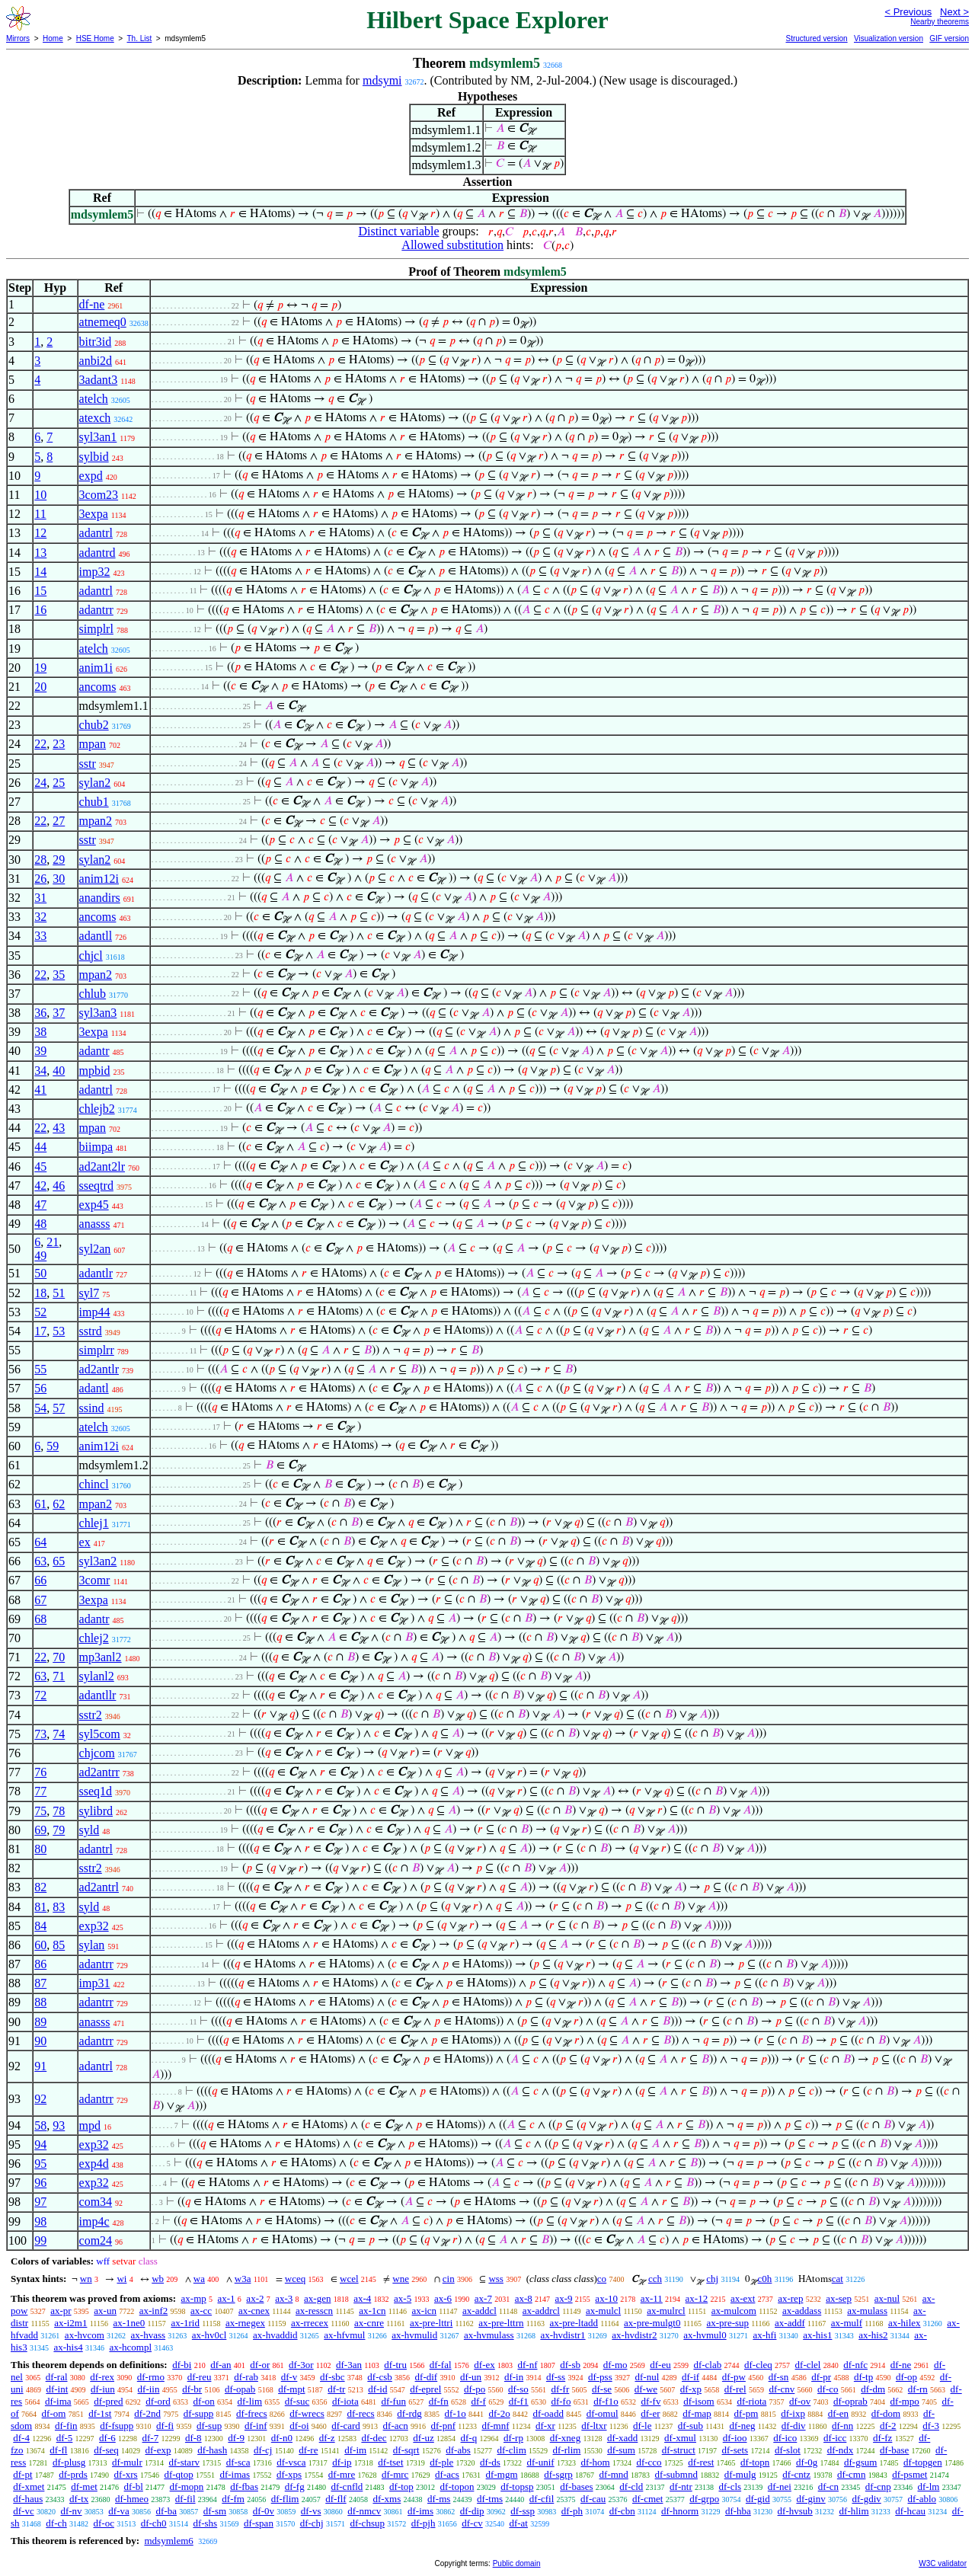 The image size is (975, 2576). I want to click on df-pnf, so click(443, 2425).